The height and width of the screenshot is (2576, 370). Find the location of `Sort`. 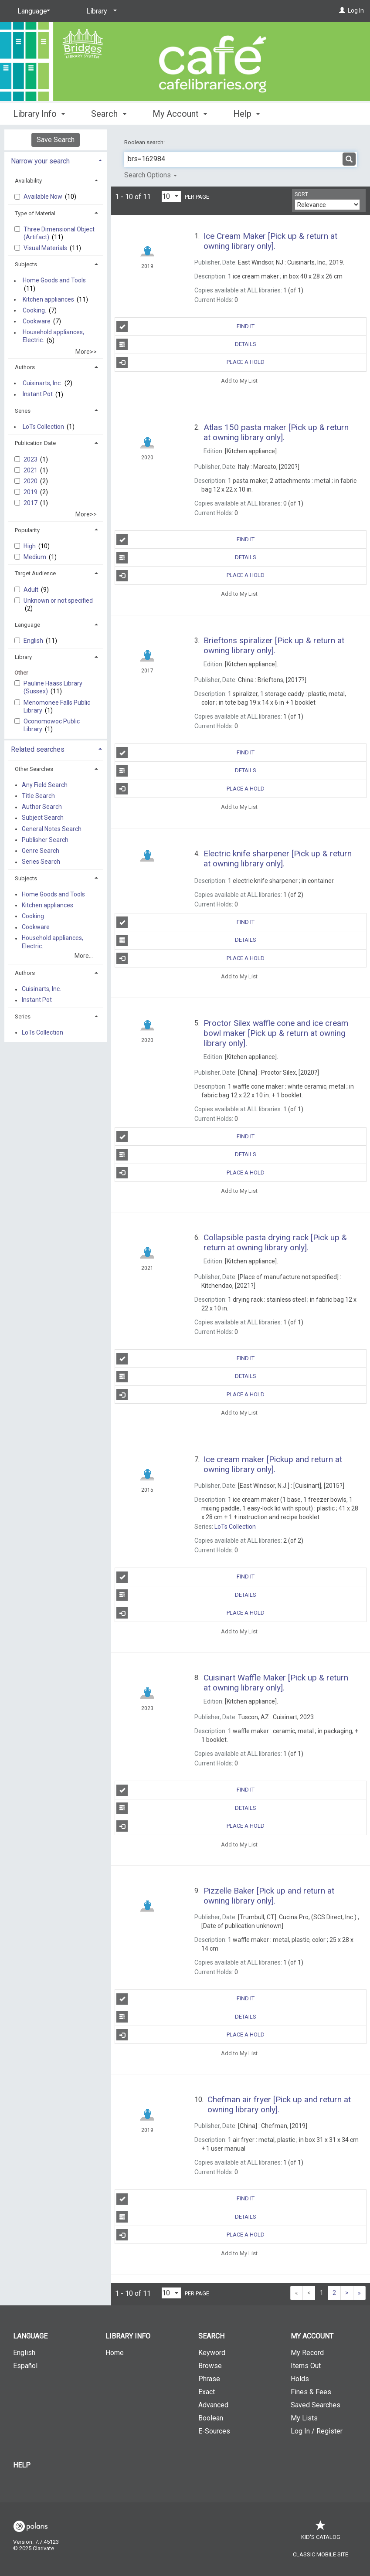

Sort is located at coordinates (301, 194).